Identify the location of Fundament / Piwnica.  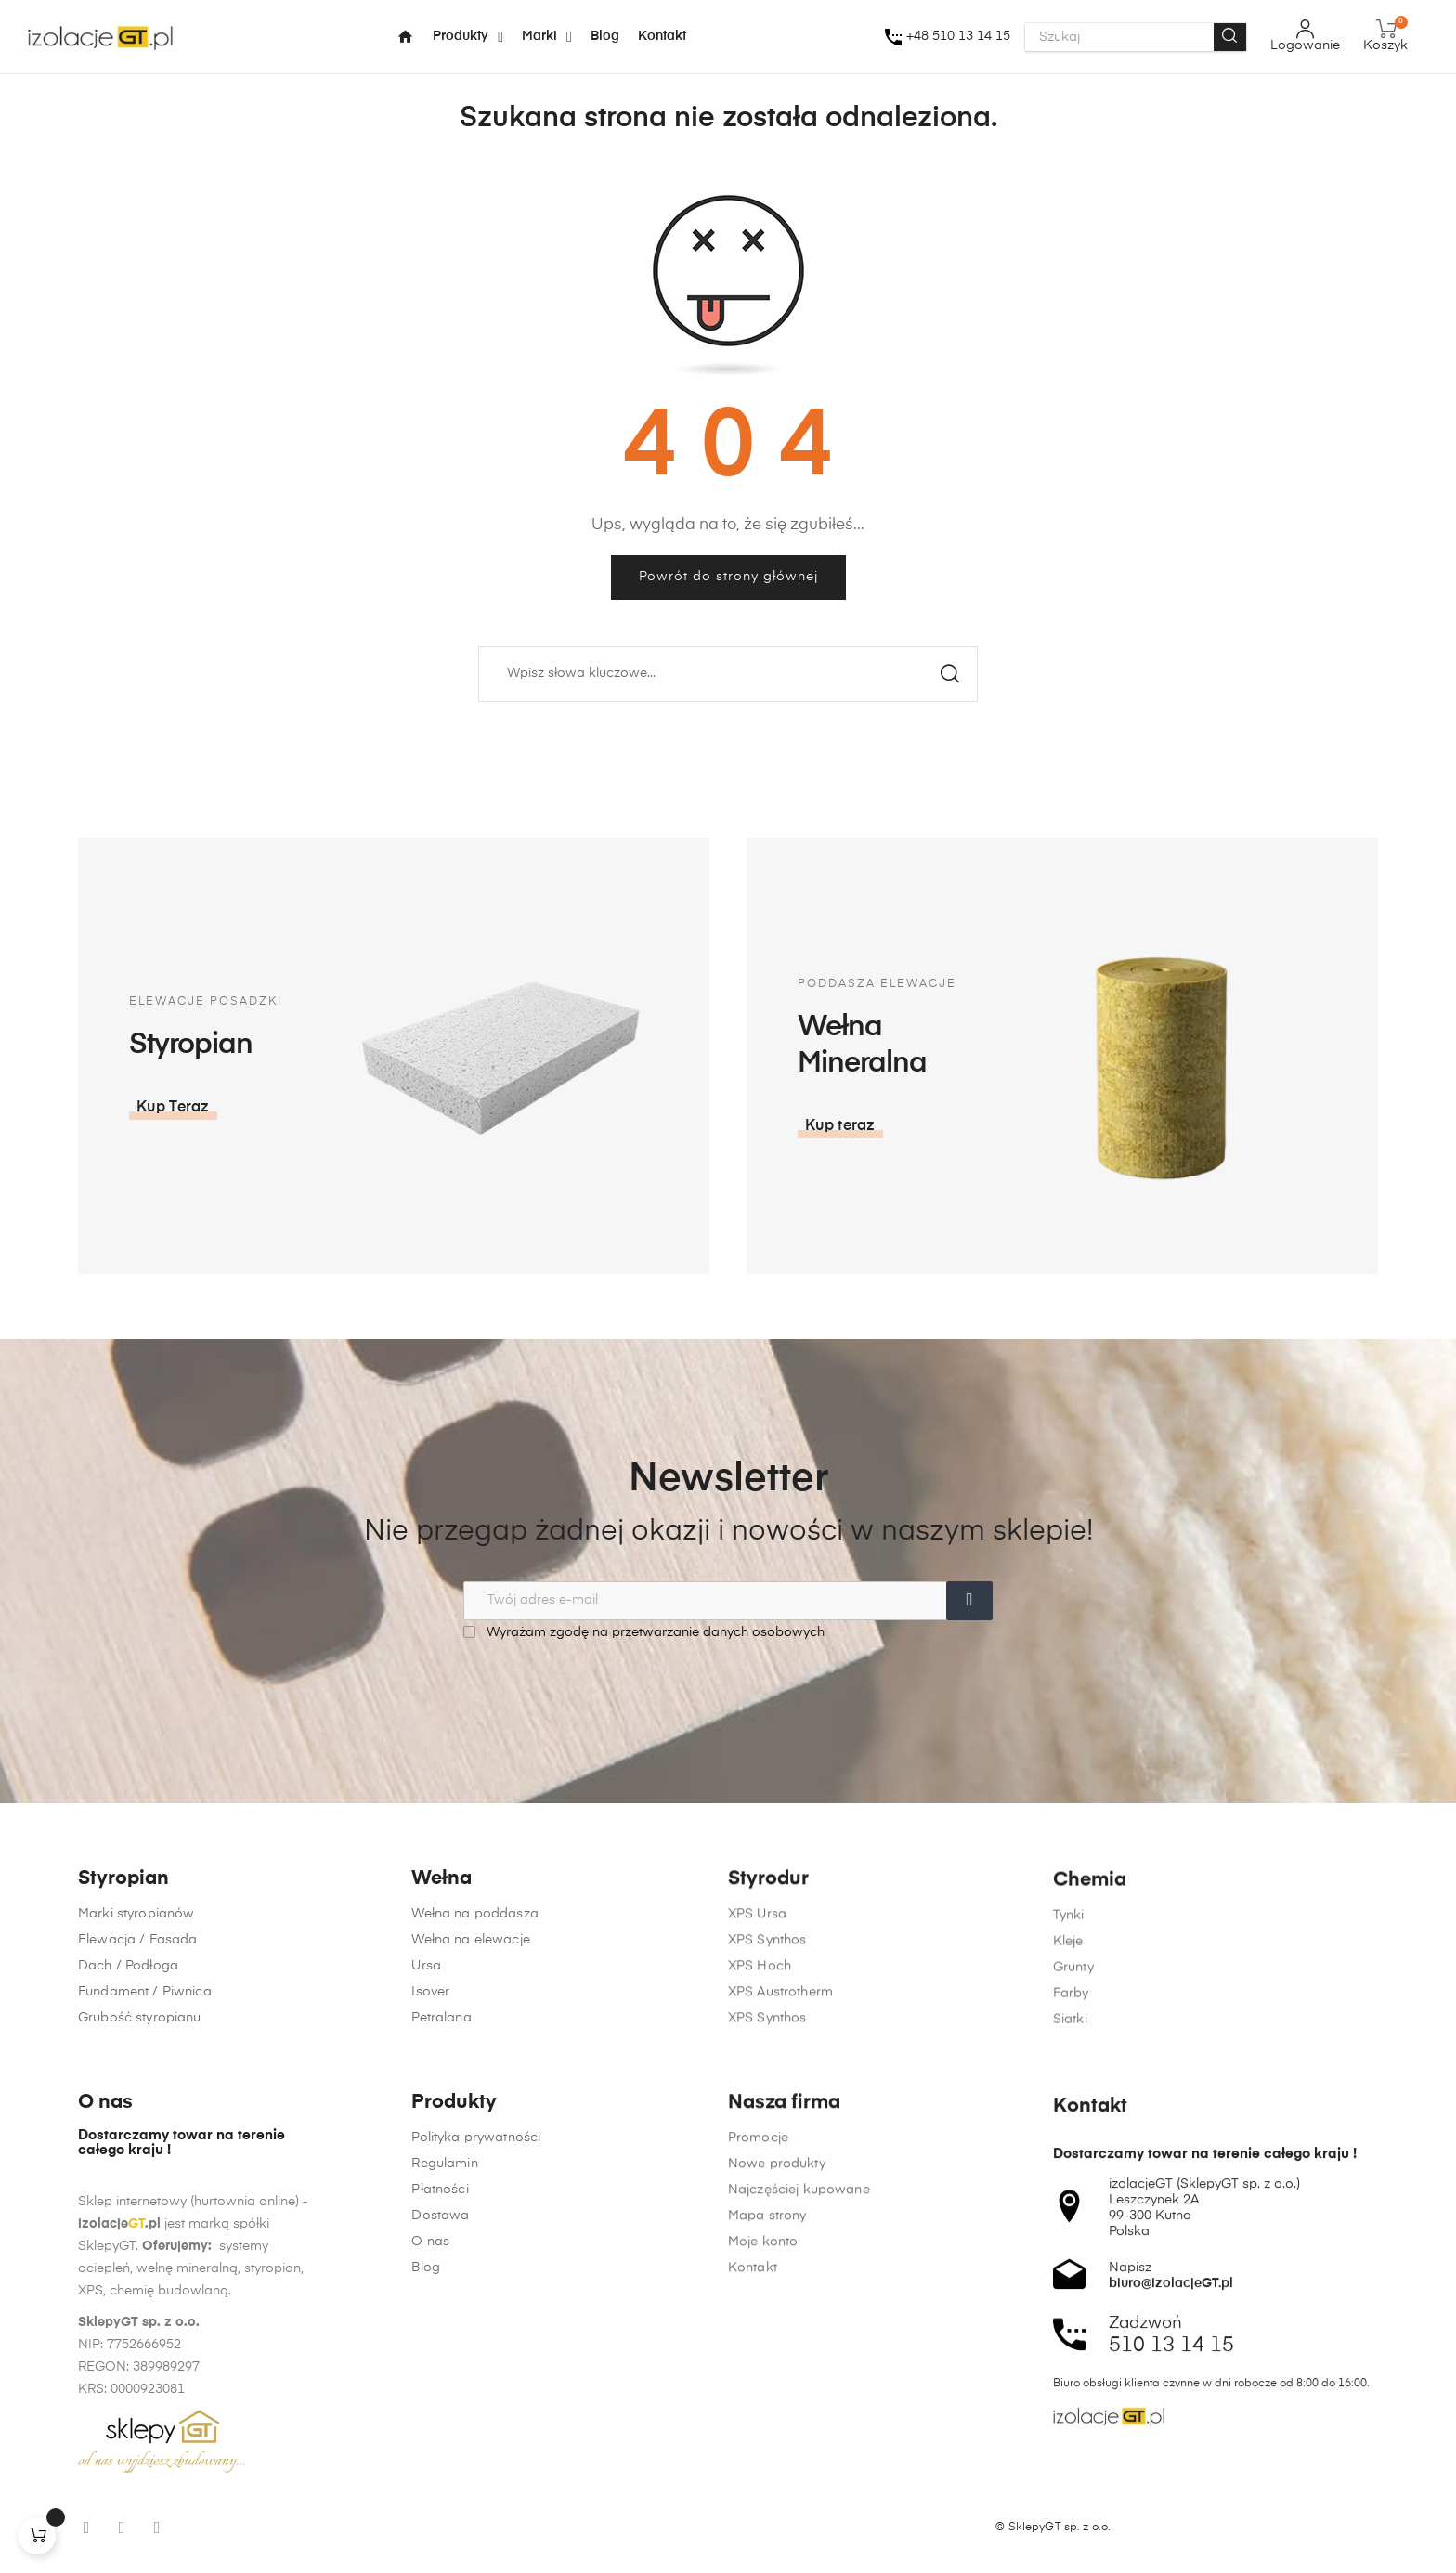
(145, 2065).